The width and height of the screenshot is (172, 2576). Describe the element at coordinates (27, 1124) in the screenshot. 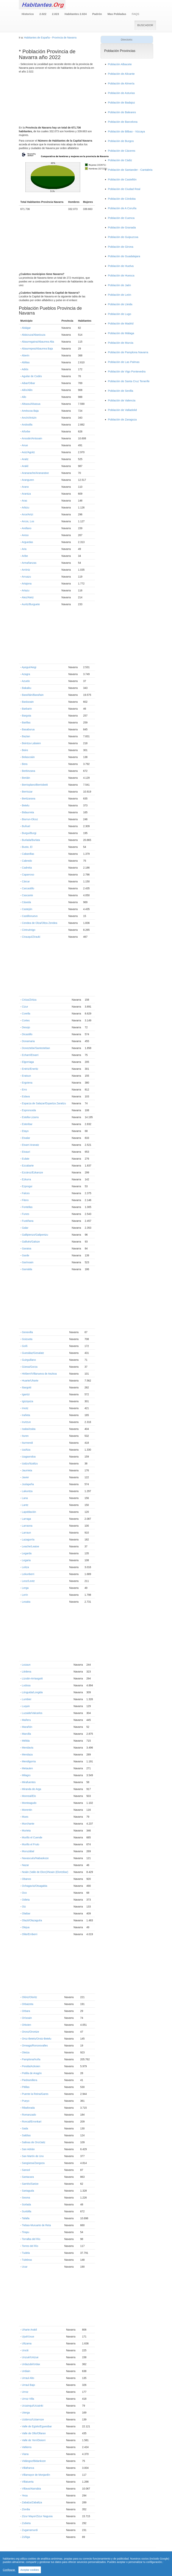

I see `Esteribar` at that location.